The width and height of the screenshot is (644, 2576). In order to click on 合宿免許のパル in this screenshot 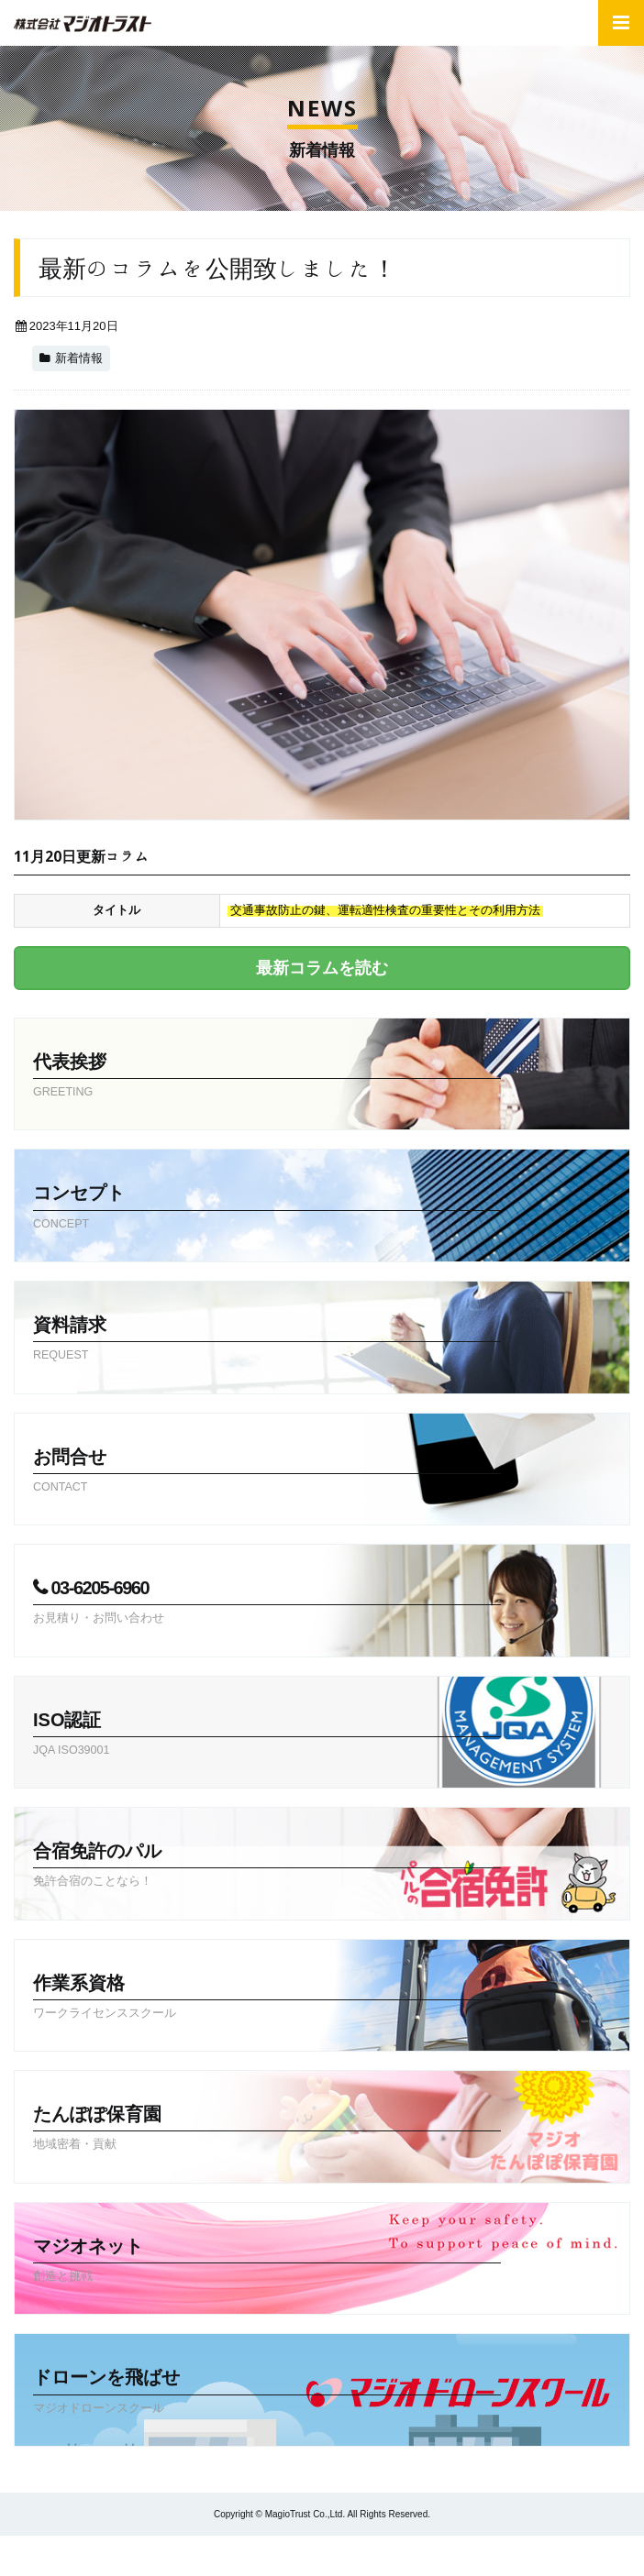, I will do `click(267, 1866)`.